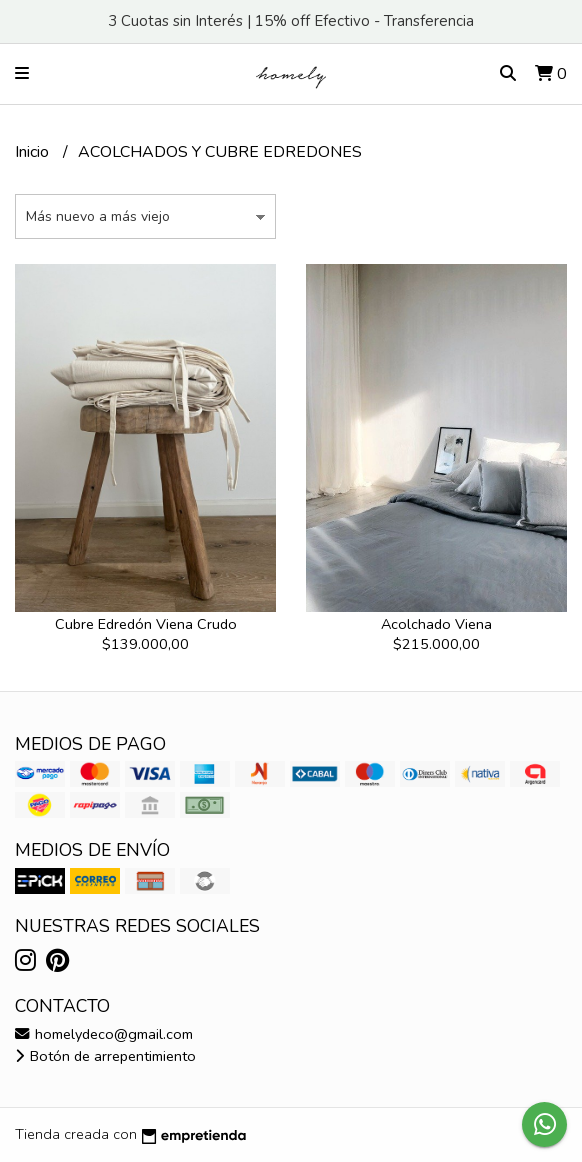 This screenshot has height=1162, width=582. Describe the element at coordinates (34, 152) in the screenshot. I see `Inicio` at that location.